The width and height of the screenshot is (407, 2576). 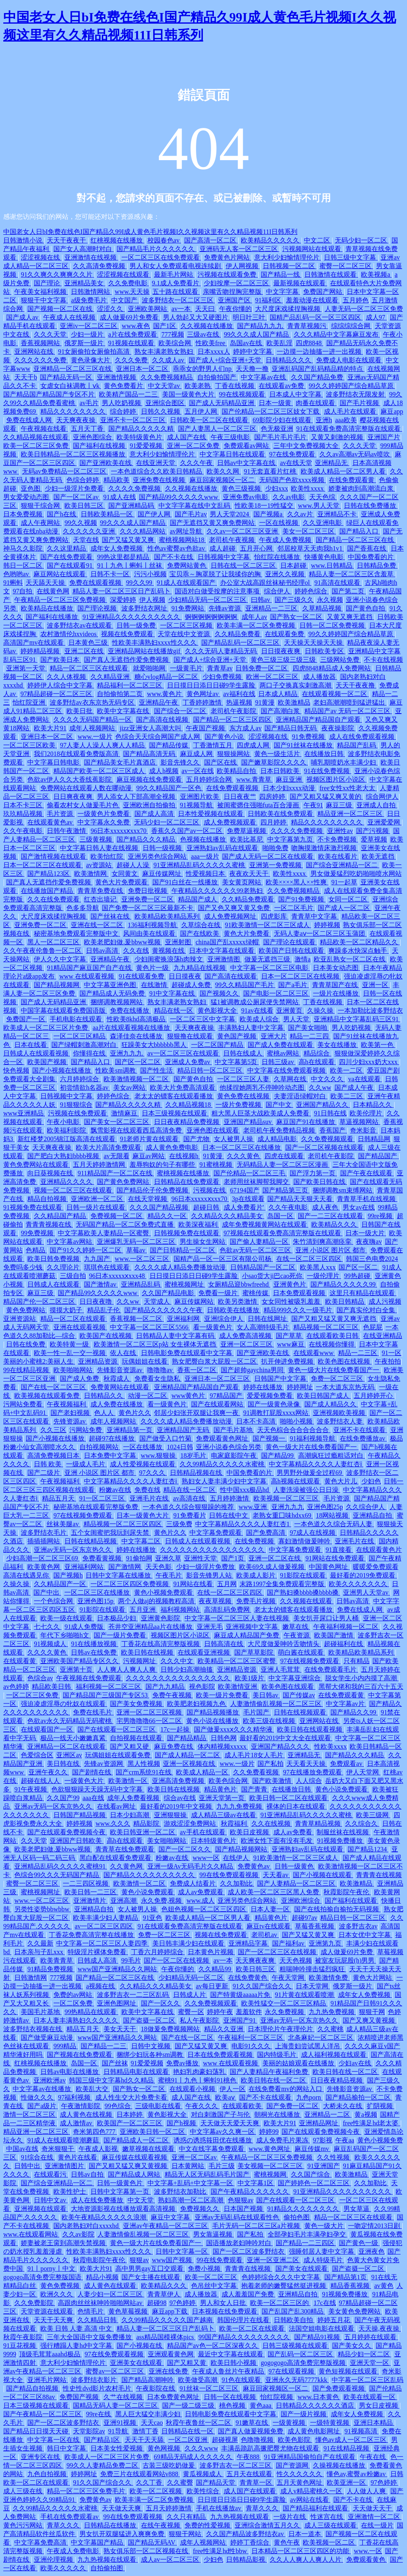 What do you see at coordinates (104, 1412) in the screenshot?
I see `色人人` at bounding box center [104, 1412].